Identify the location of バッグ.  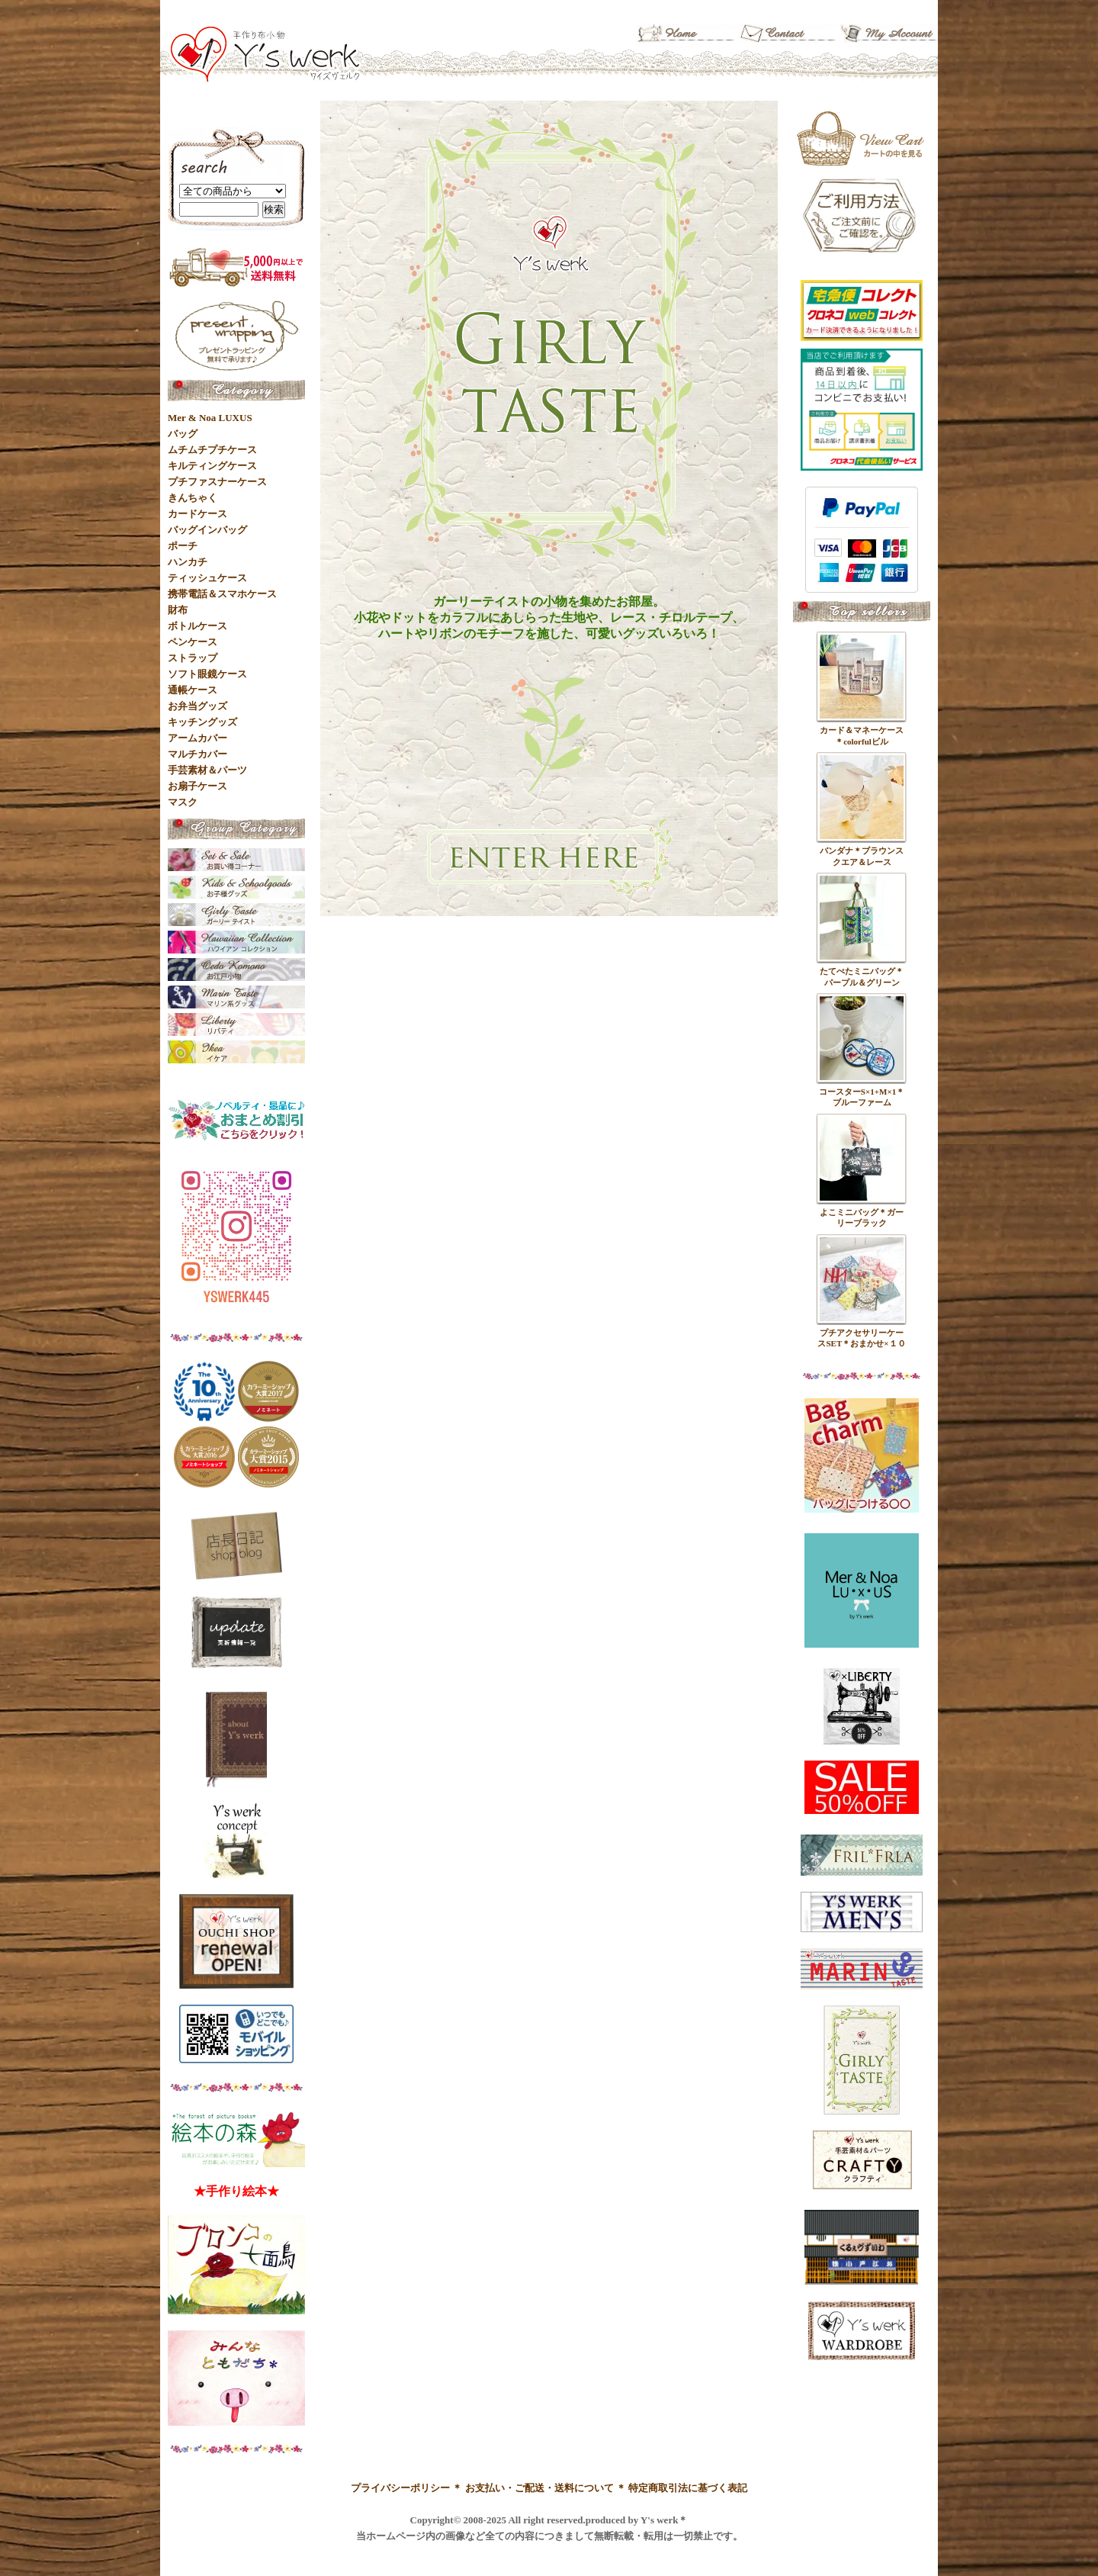
(182, 433).